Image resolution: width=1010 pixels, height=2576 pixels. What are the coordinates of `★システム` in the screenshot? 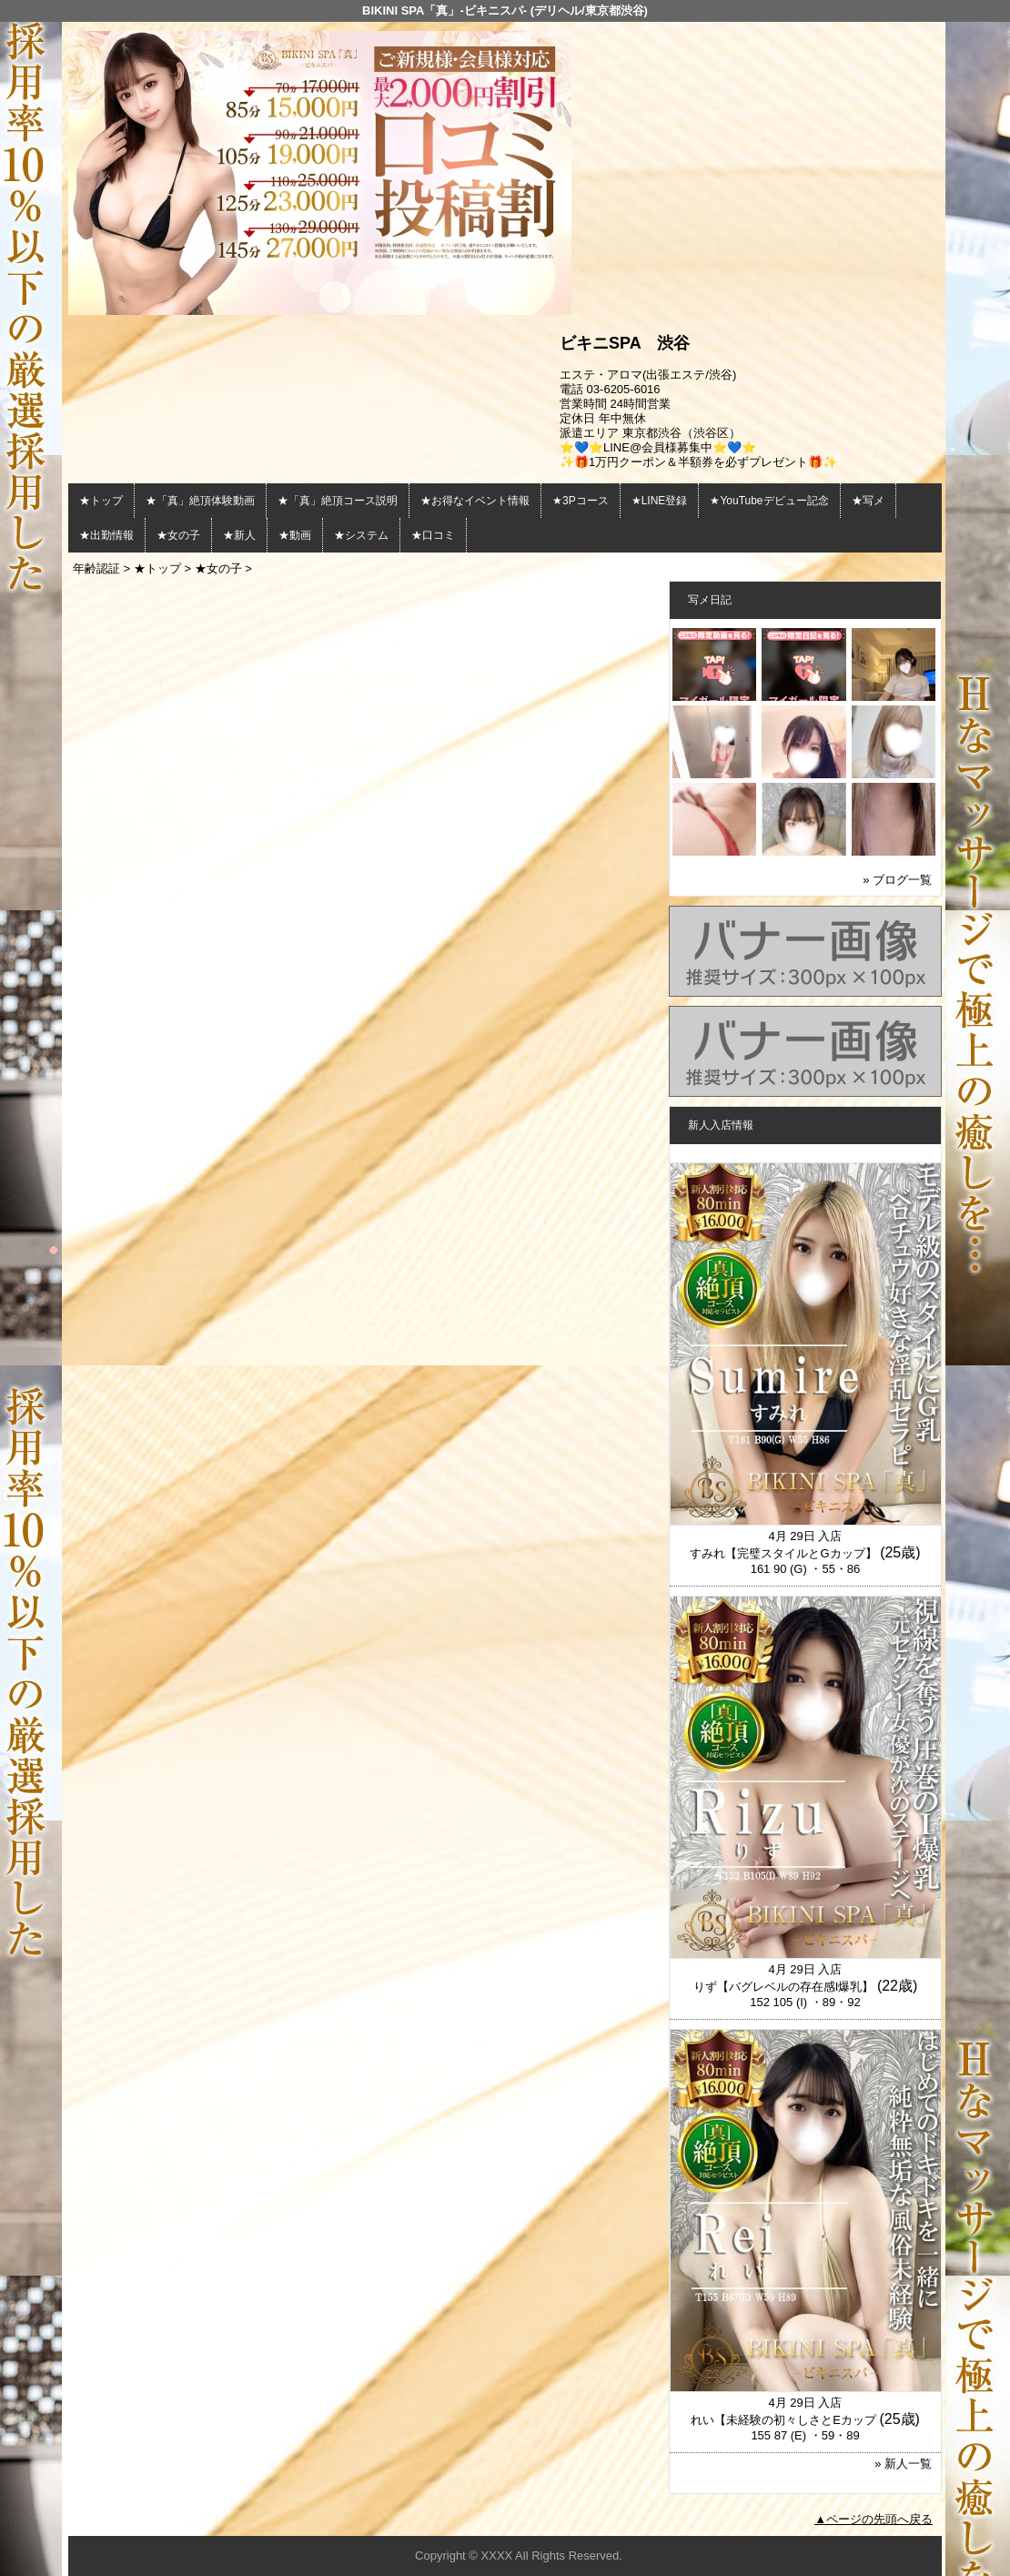 It's located at (361, 535).